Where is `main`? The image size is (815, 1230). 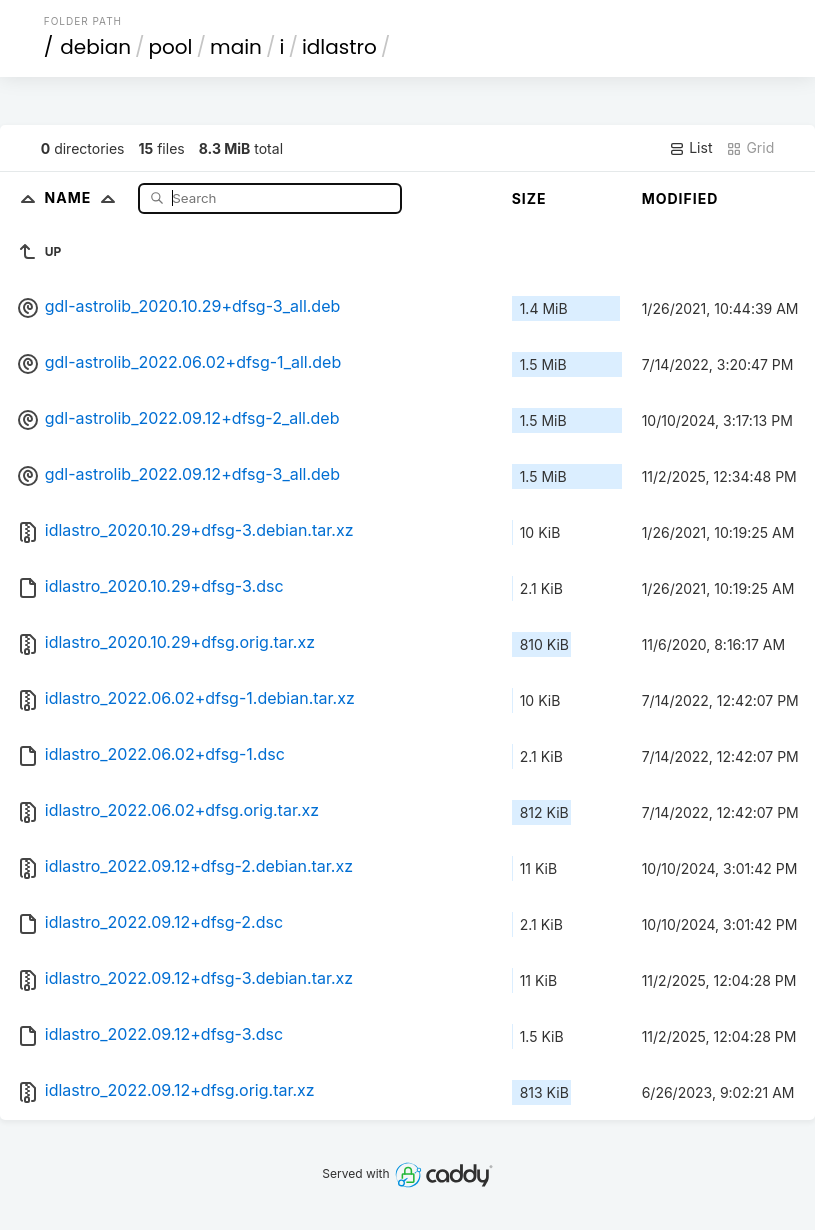 main is located at coordinates (236, 47).